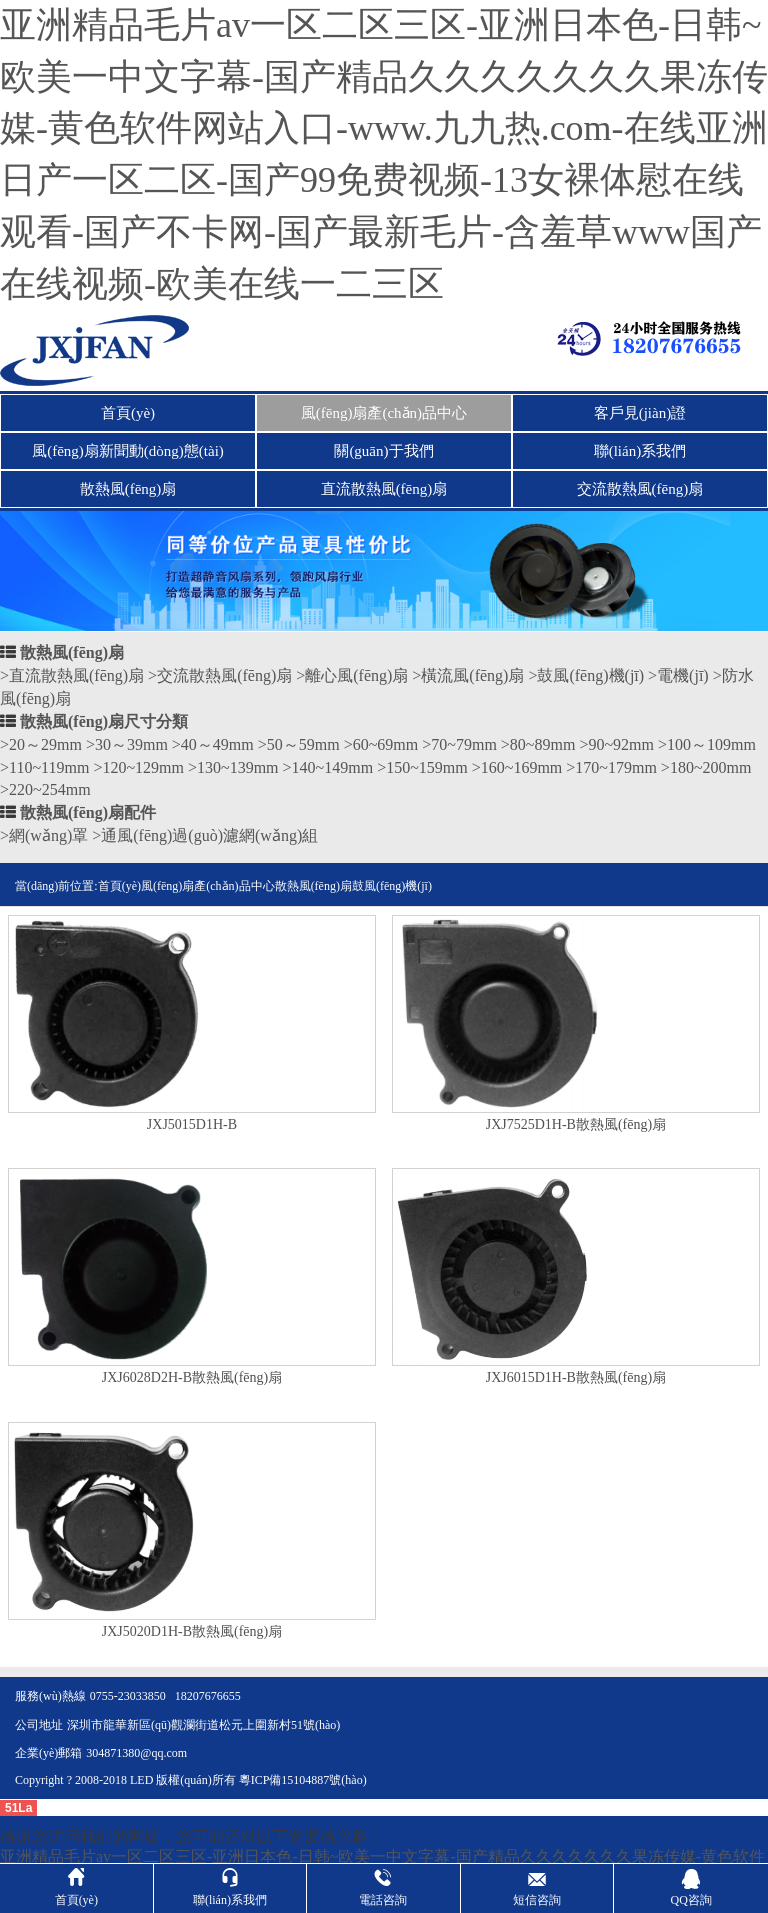 This screenshot has height=1913, width=768. What do you see at coordinates (352, 675) in the screenshot?
I see `>離心風(fēng)扇` at bounding box center [352, 675].